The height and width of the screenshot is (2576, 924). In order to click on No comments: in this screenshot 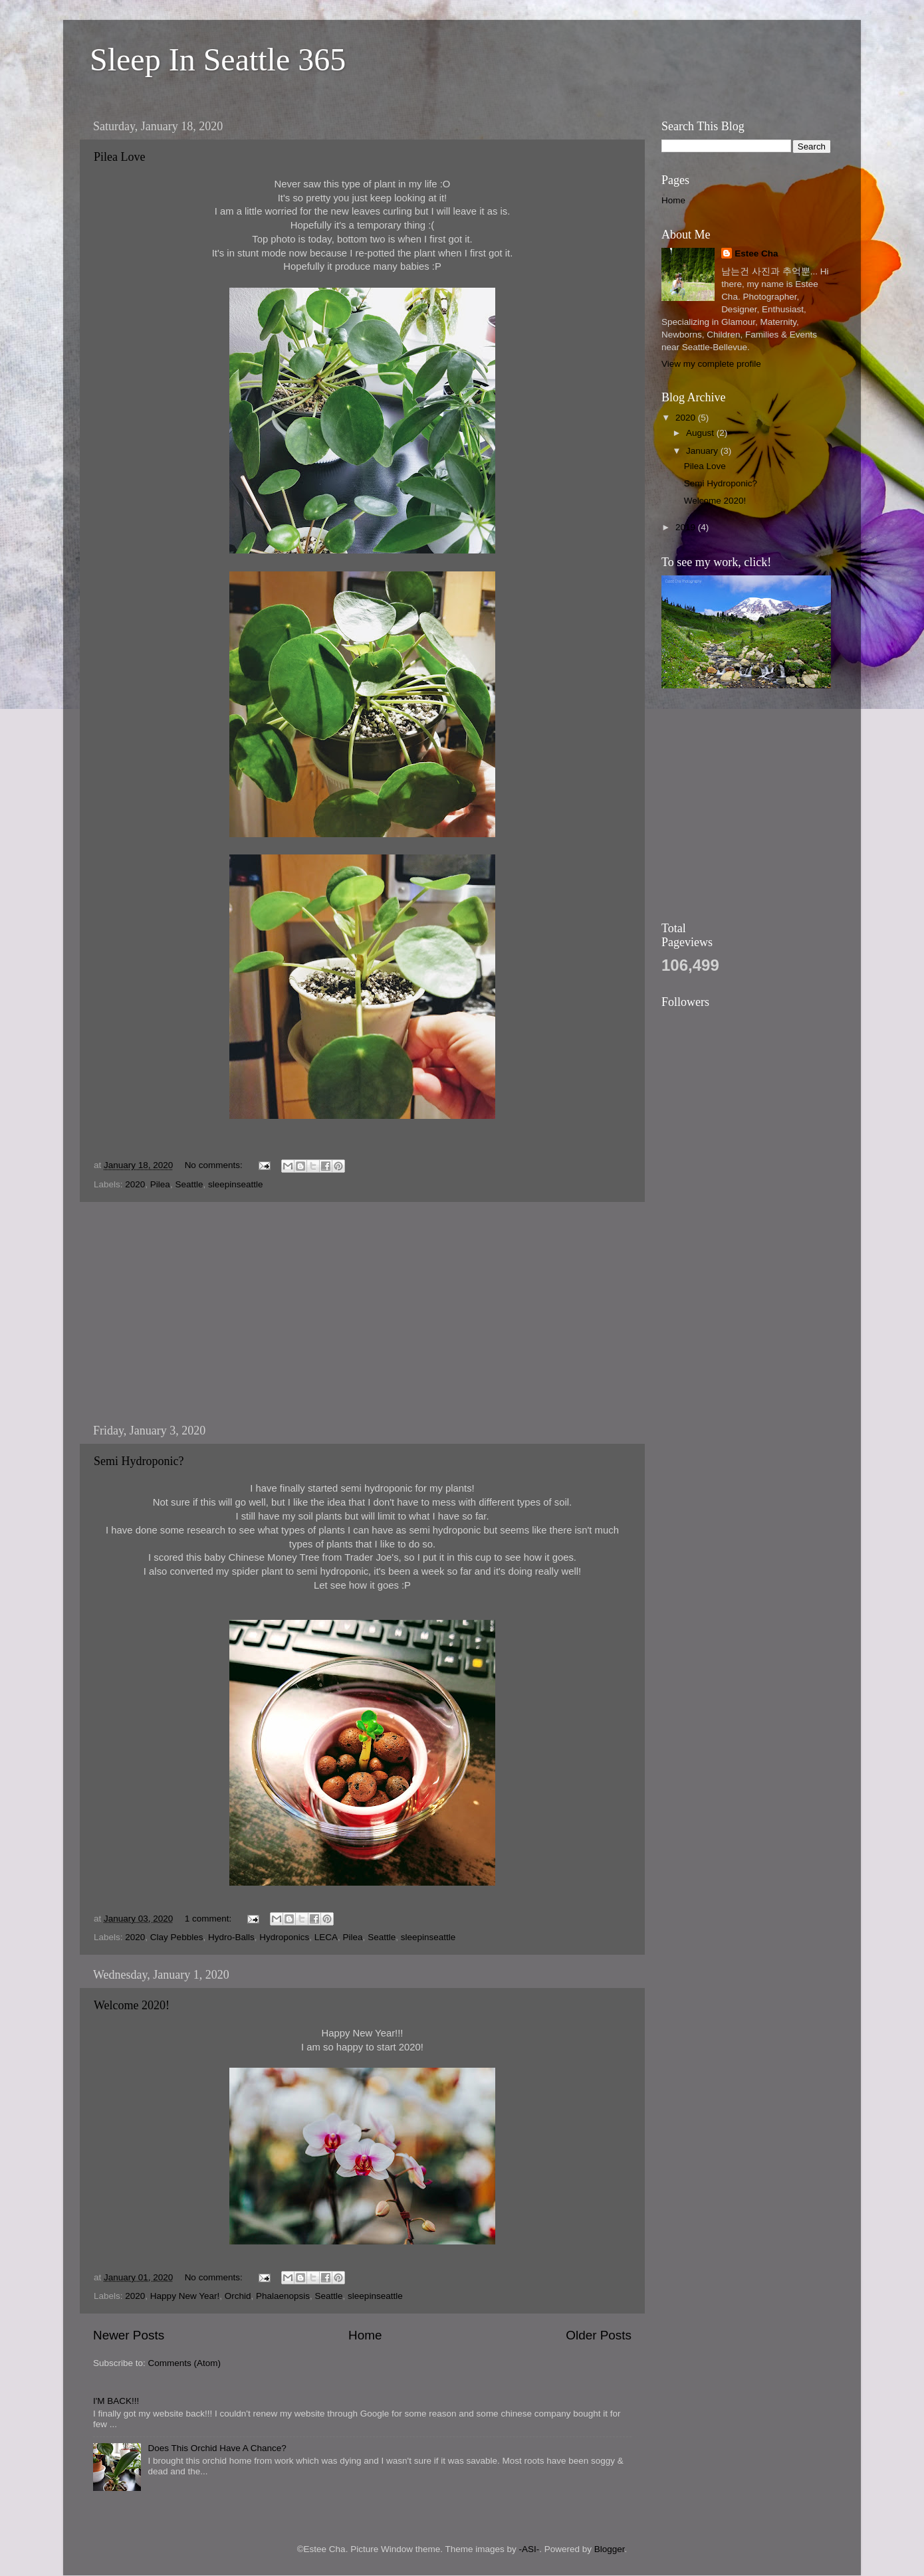, I will do `click(215, 1165)`.